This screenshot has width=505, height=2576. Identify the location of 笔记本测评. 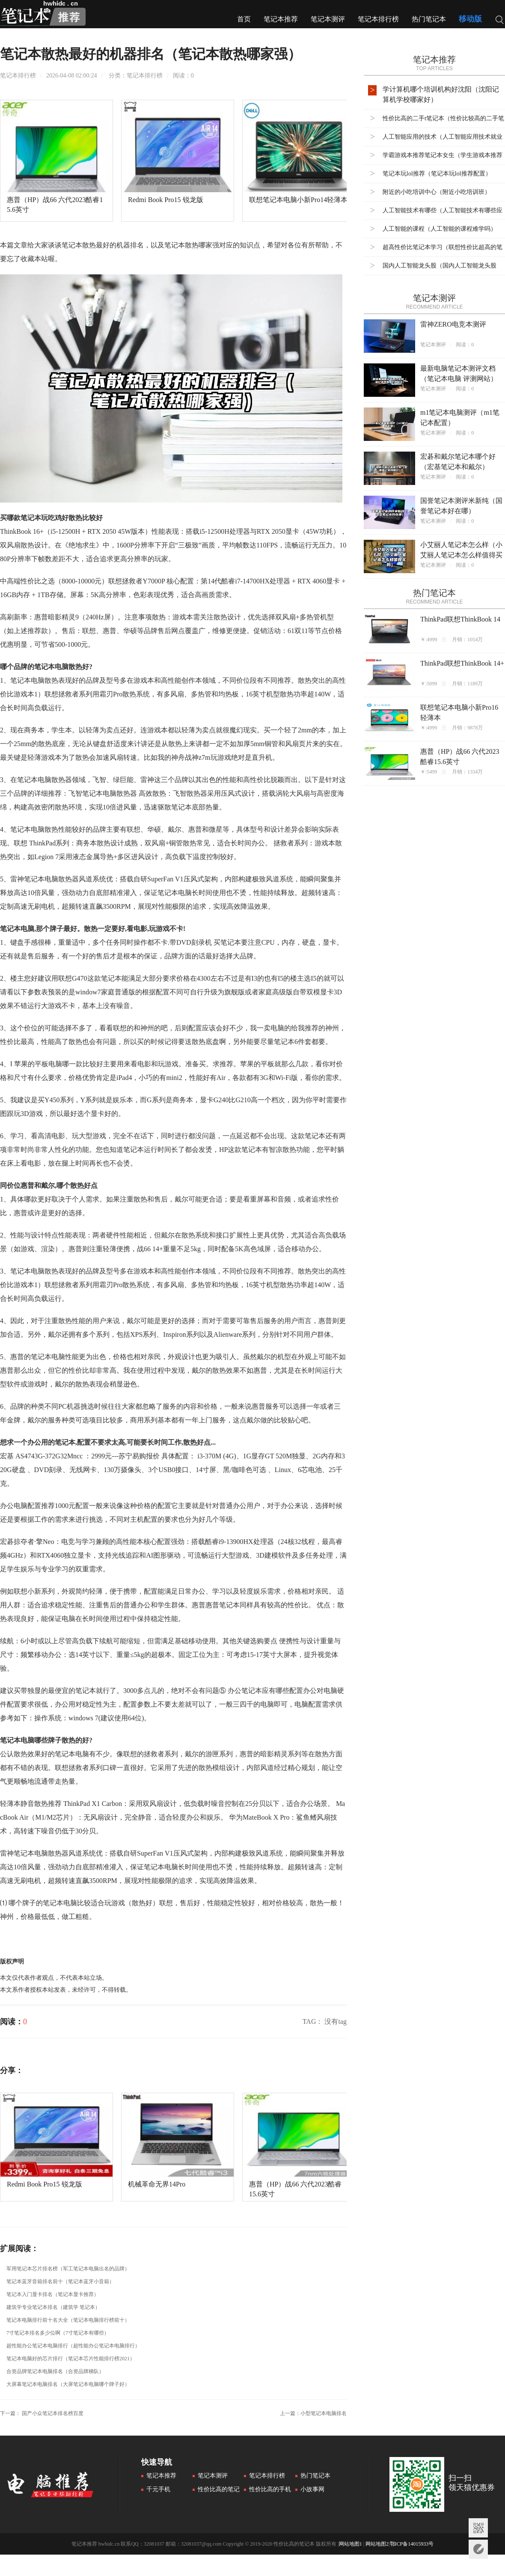
(328, 19).